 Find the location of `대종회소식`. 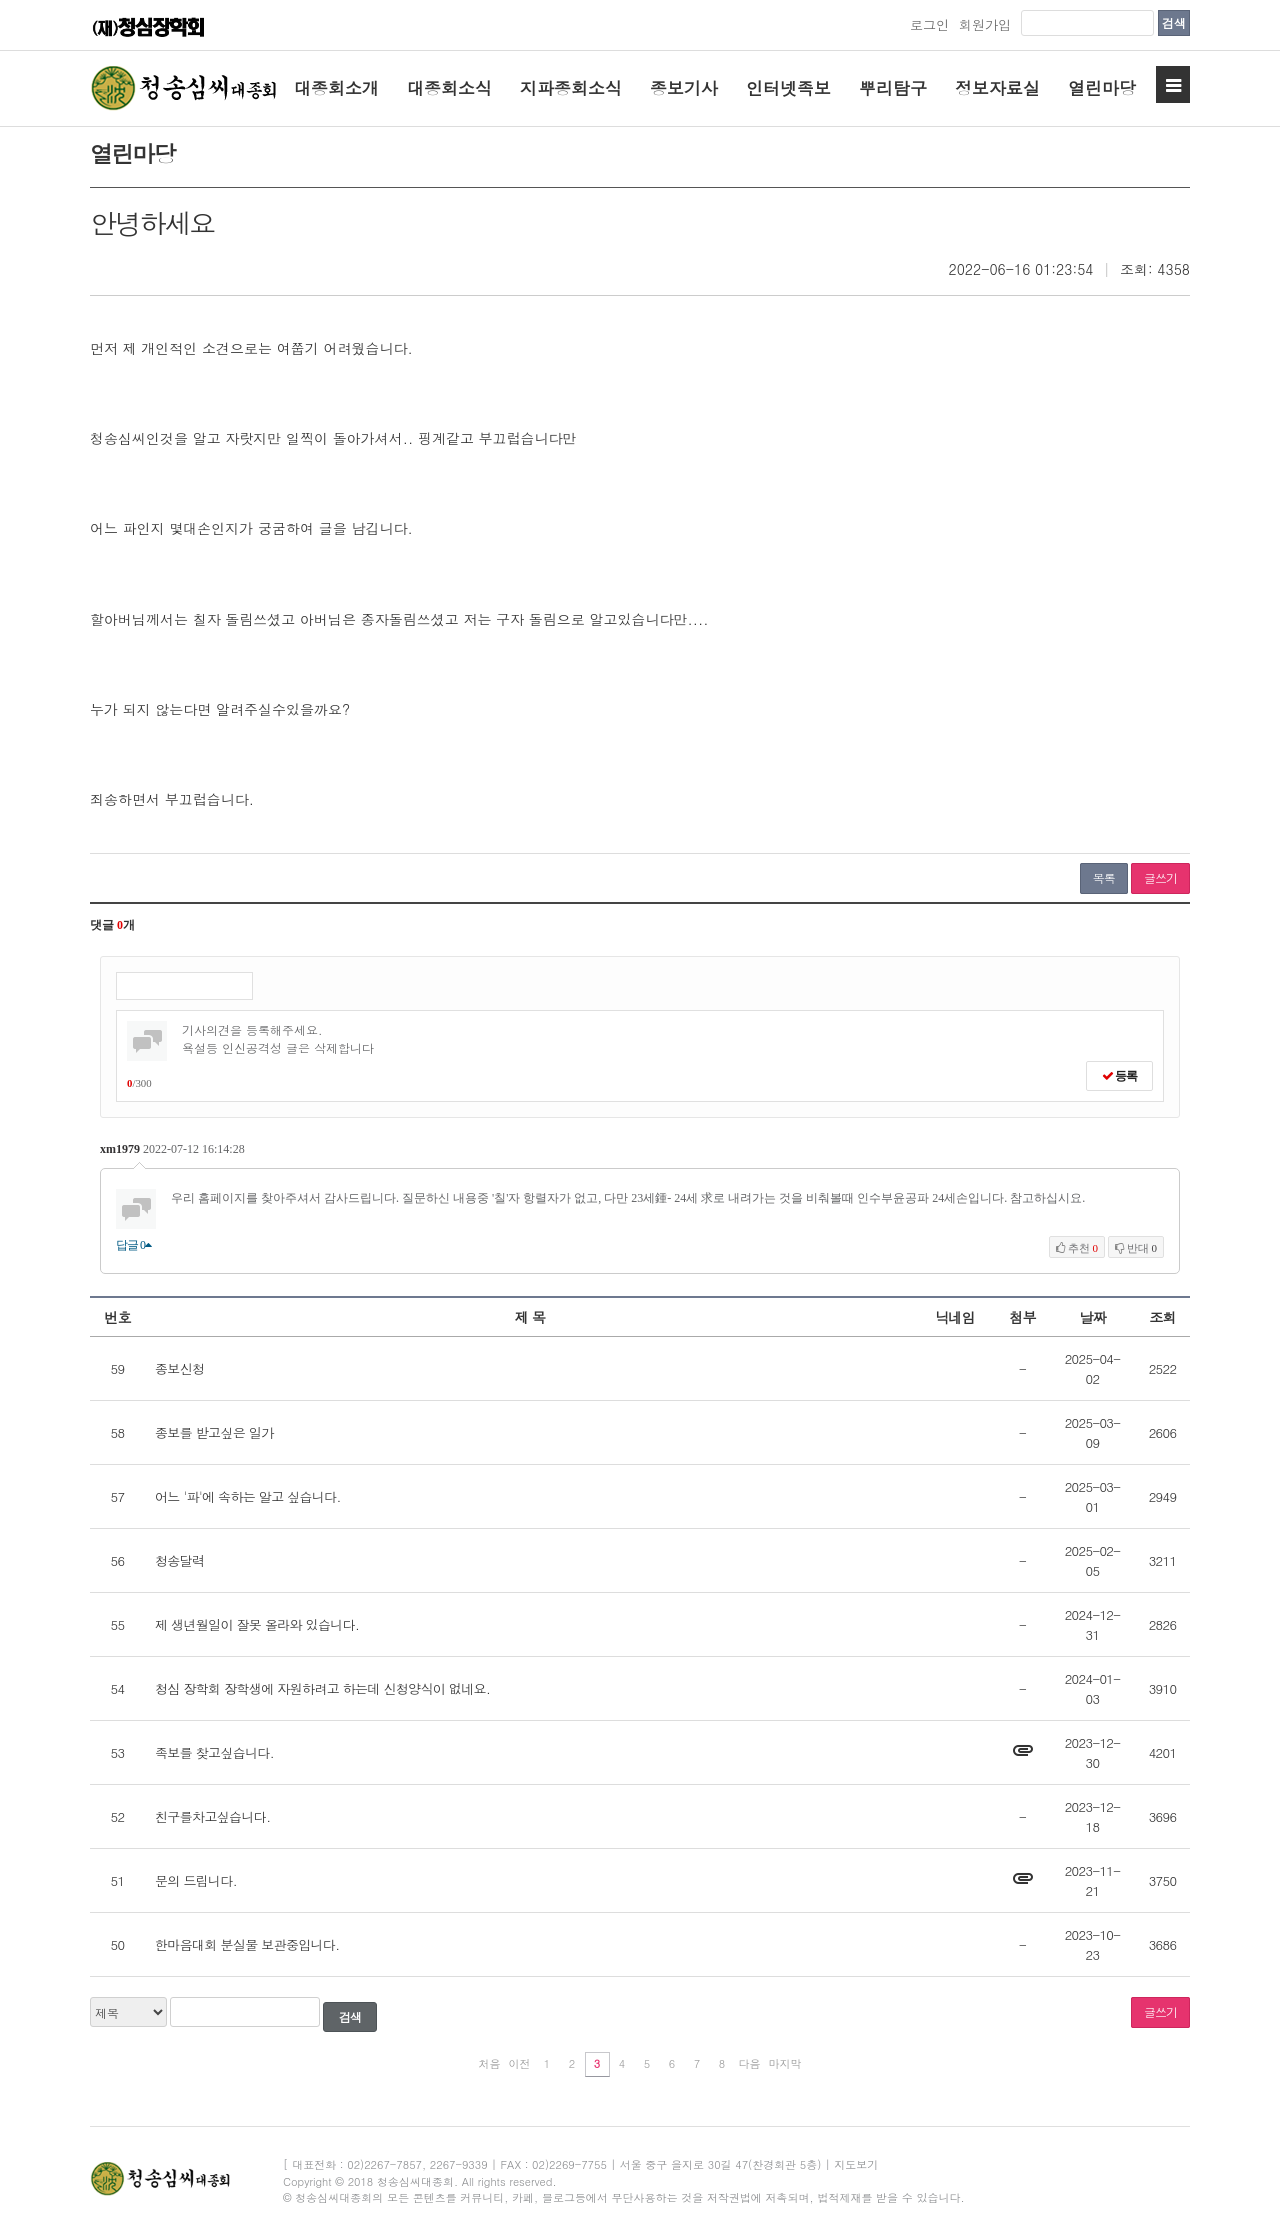

대종회소식 is located at coordinates (449, 88).